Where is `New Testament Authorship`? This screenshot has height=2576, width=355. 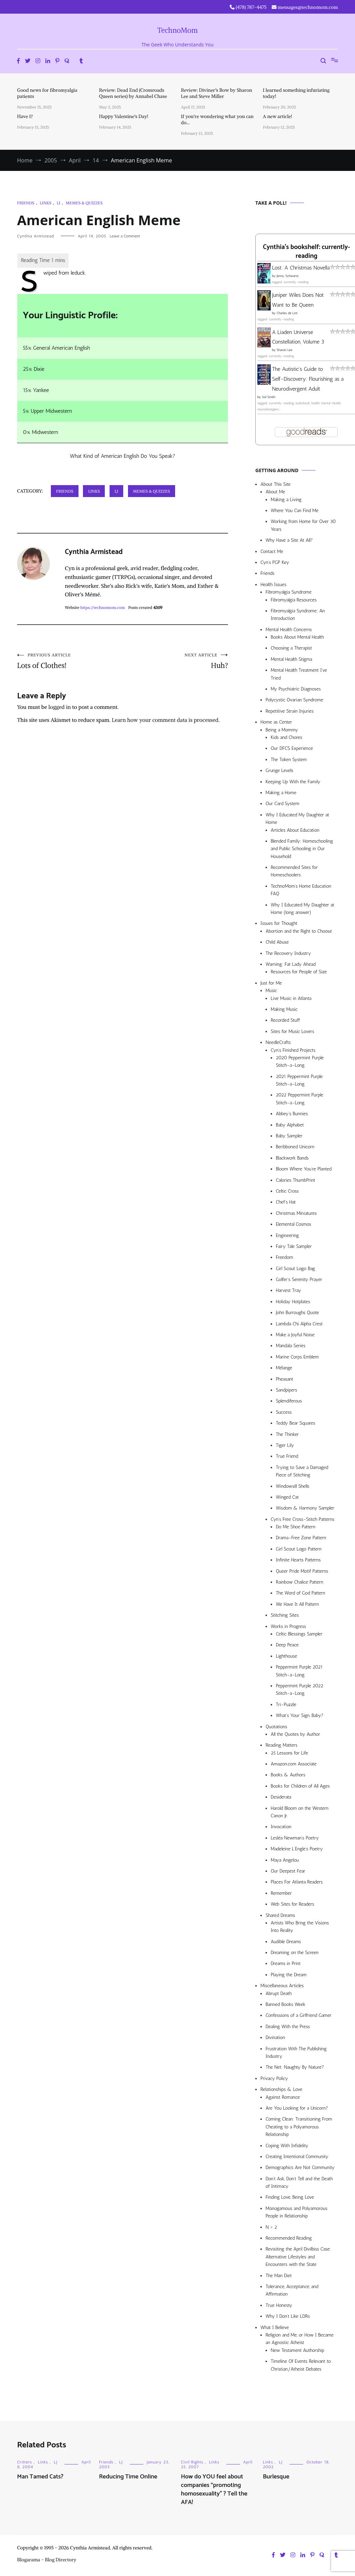
New Testament Authorship is located at coordinates (297, 2350).